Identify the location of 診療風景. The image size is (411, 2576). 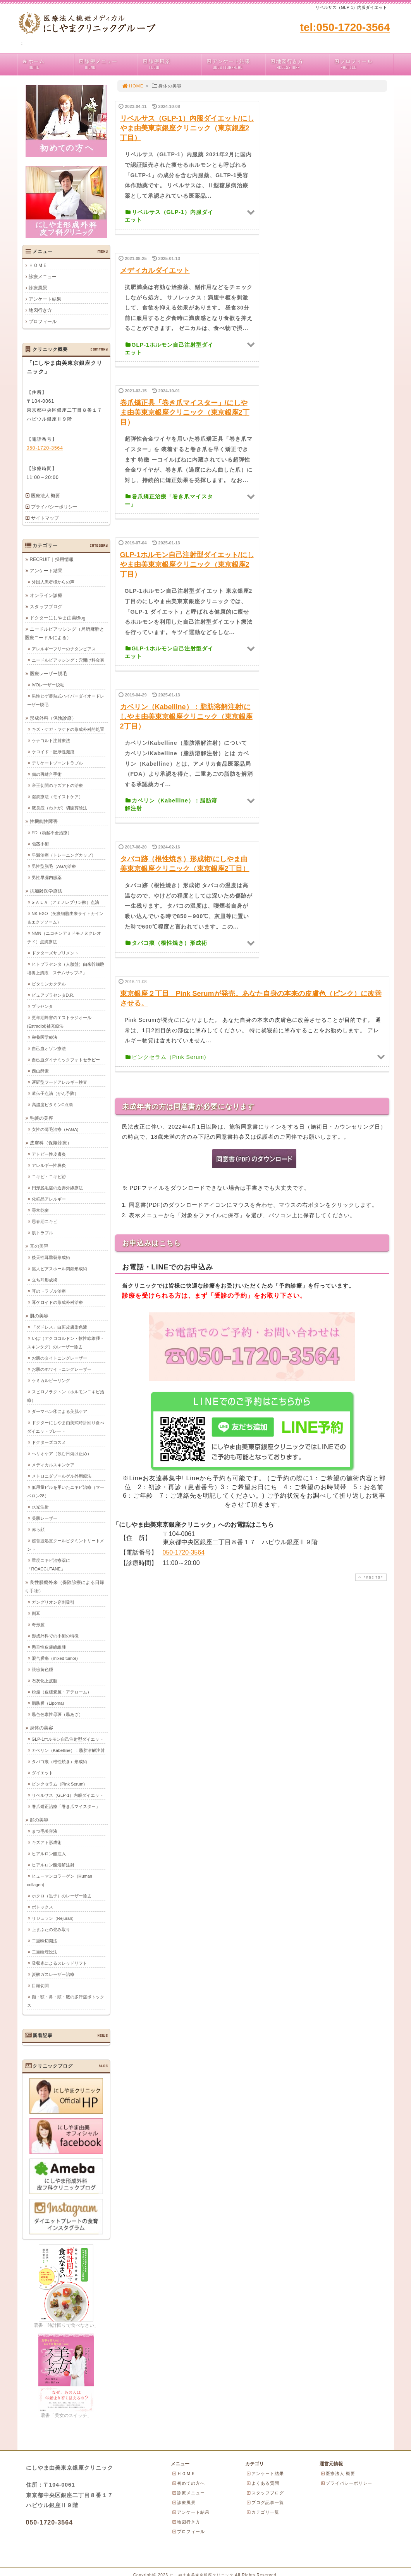
(171, 64).